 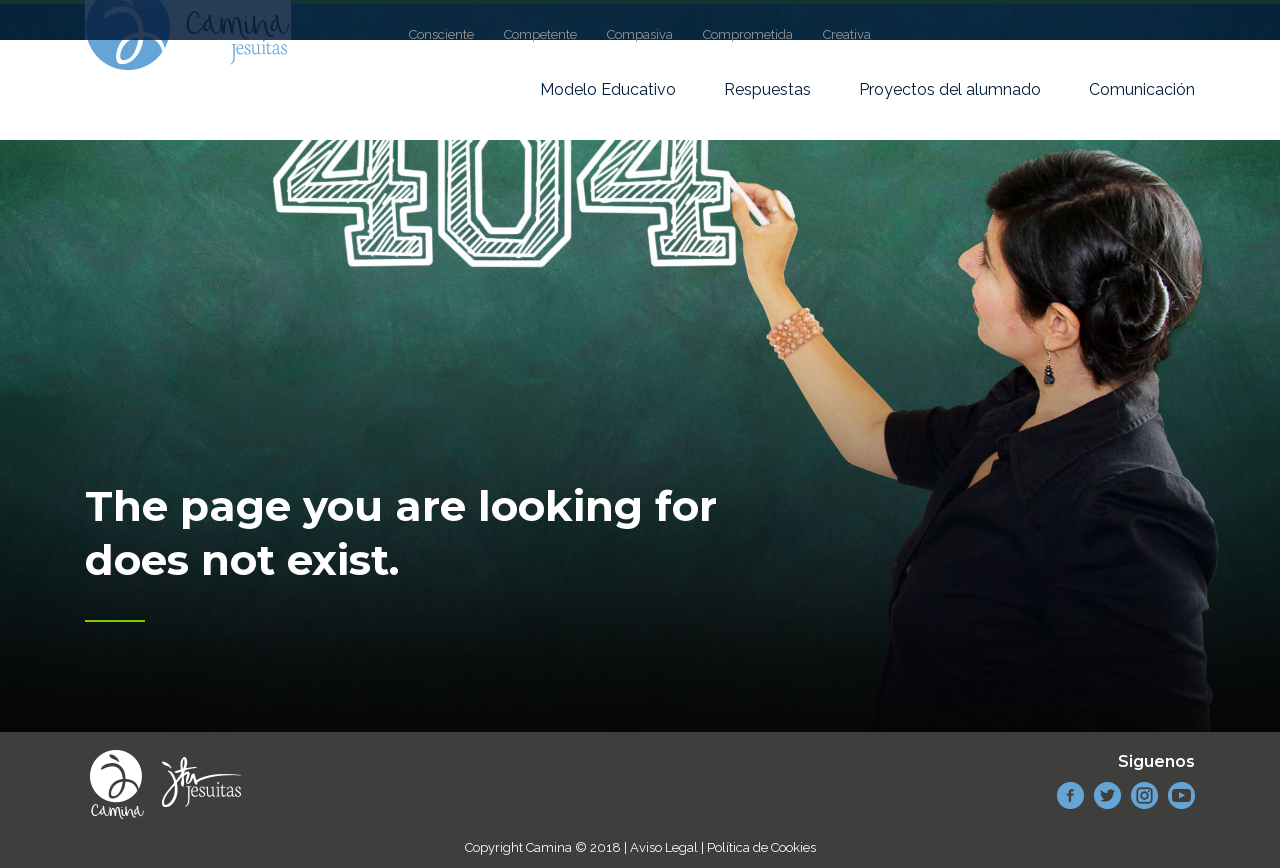 I want to click on Competente, so click(x=540, y=34).